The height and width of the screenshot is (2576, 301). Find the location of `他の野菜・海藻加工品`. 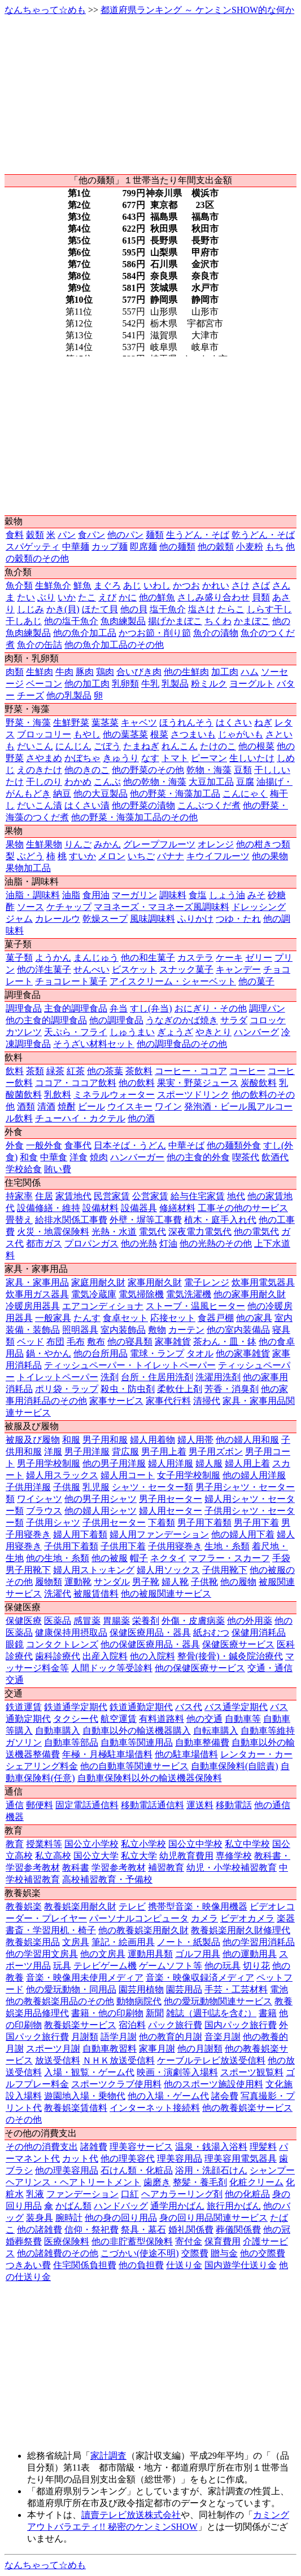

他の野菜・海藻加工品 is located at coordinates (175, 793).